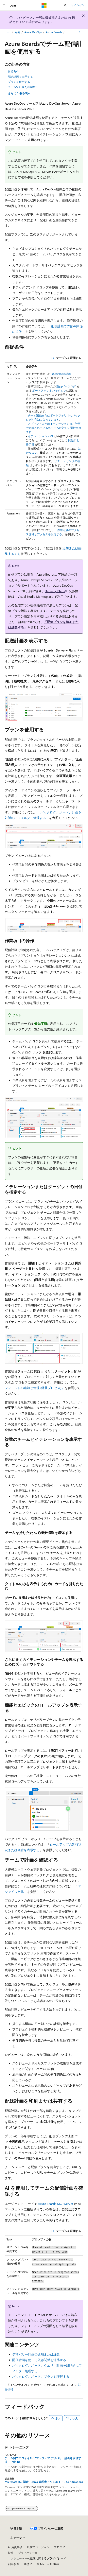 This screenshot has height=2576, width=88. What do you see at coordinates (19, 82) in the screenshot?
I see `プランを使用する` at bounding box center [19, 82].